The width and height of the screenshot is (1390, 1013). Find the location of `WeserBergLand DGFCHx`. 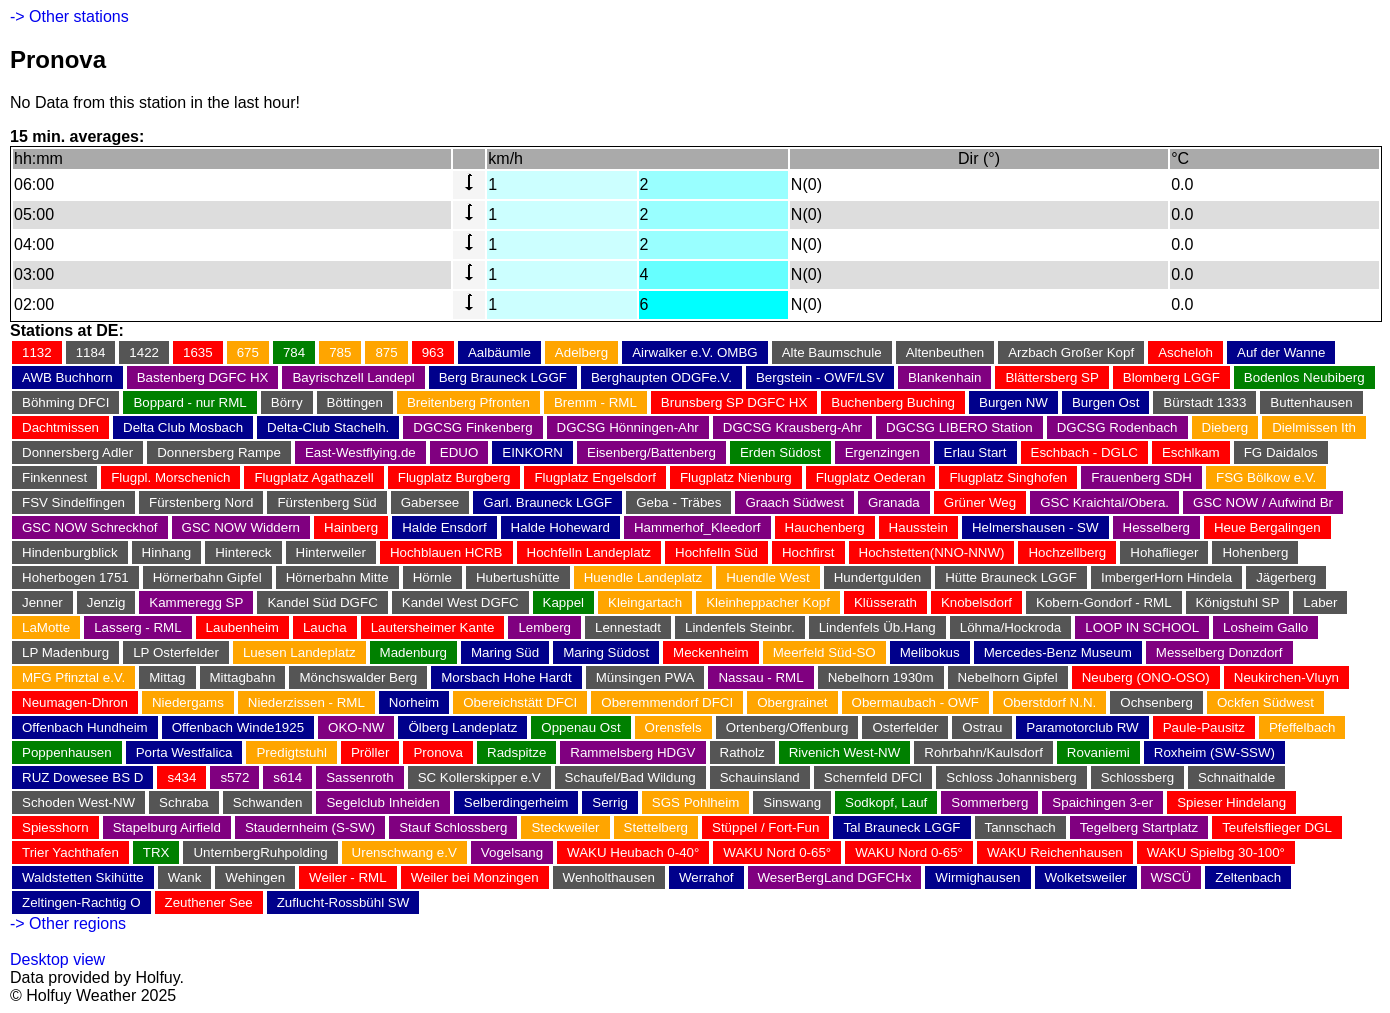

WeserBergLand DGFCHx is located at coordinates (835, 877).